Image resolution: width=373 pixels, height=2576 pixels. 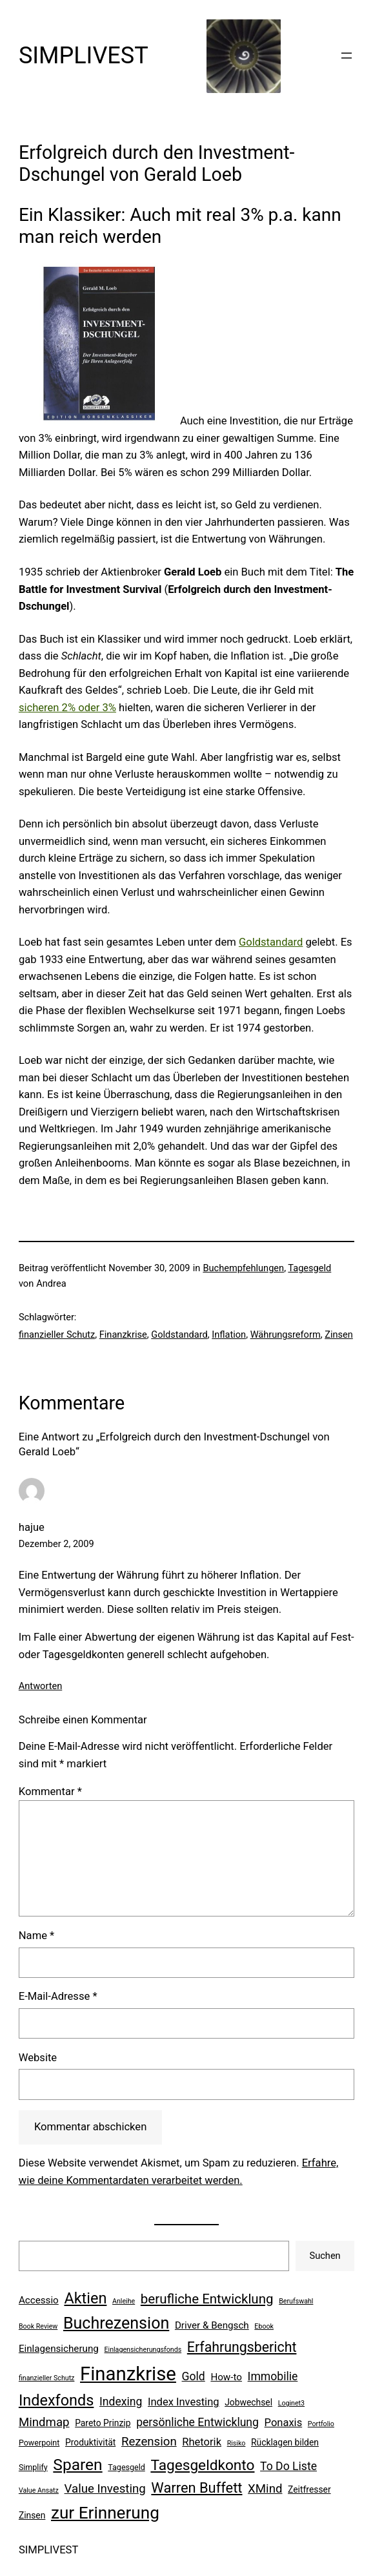 What do you see at coordinates (212, 2325) in the screenshot?
I see `Driver & Bengsch [Driver & Bengsch (8 Einträge)]` at bounding box center [212, 2325].